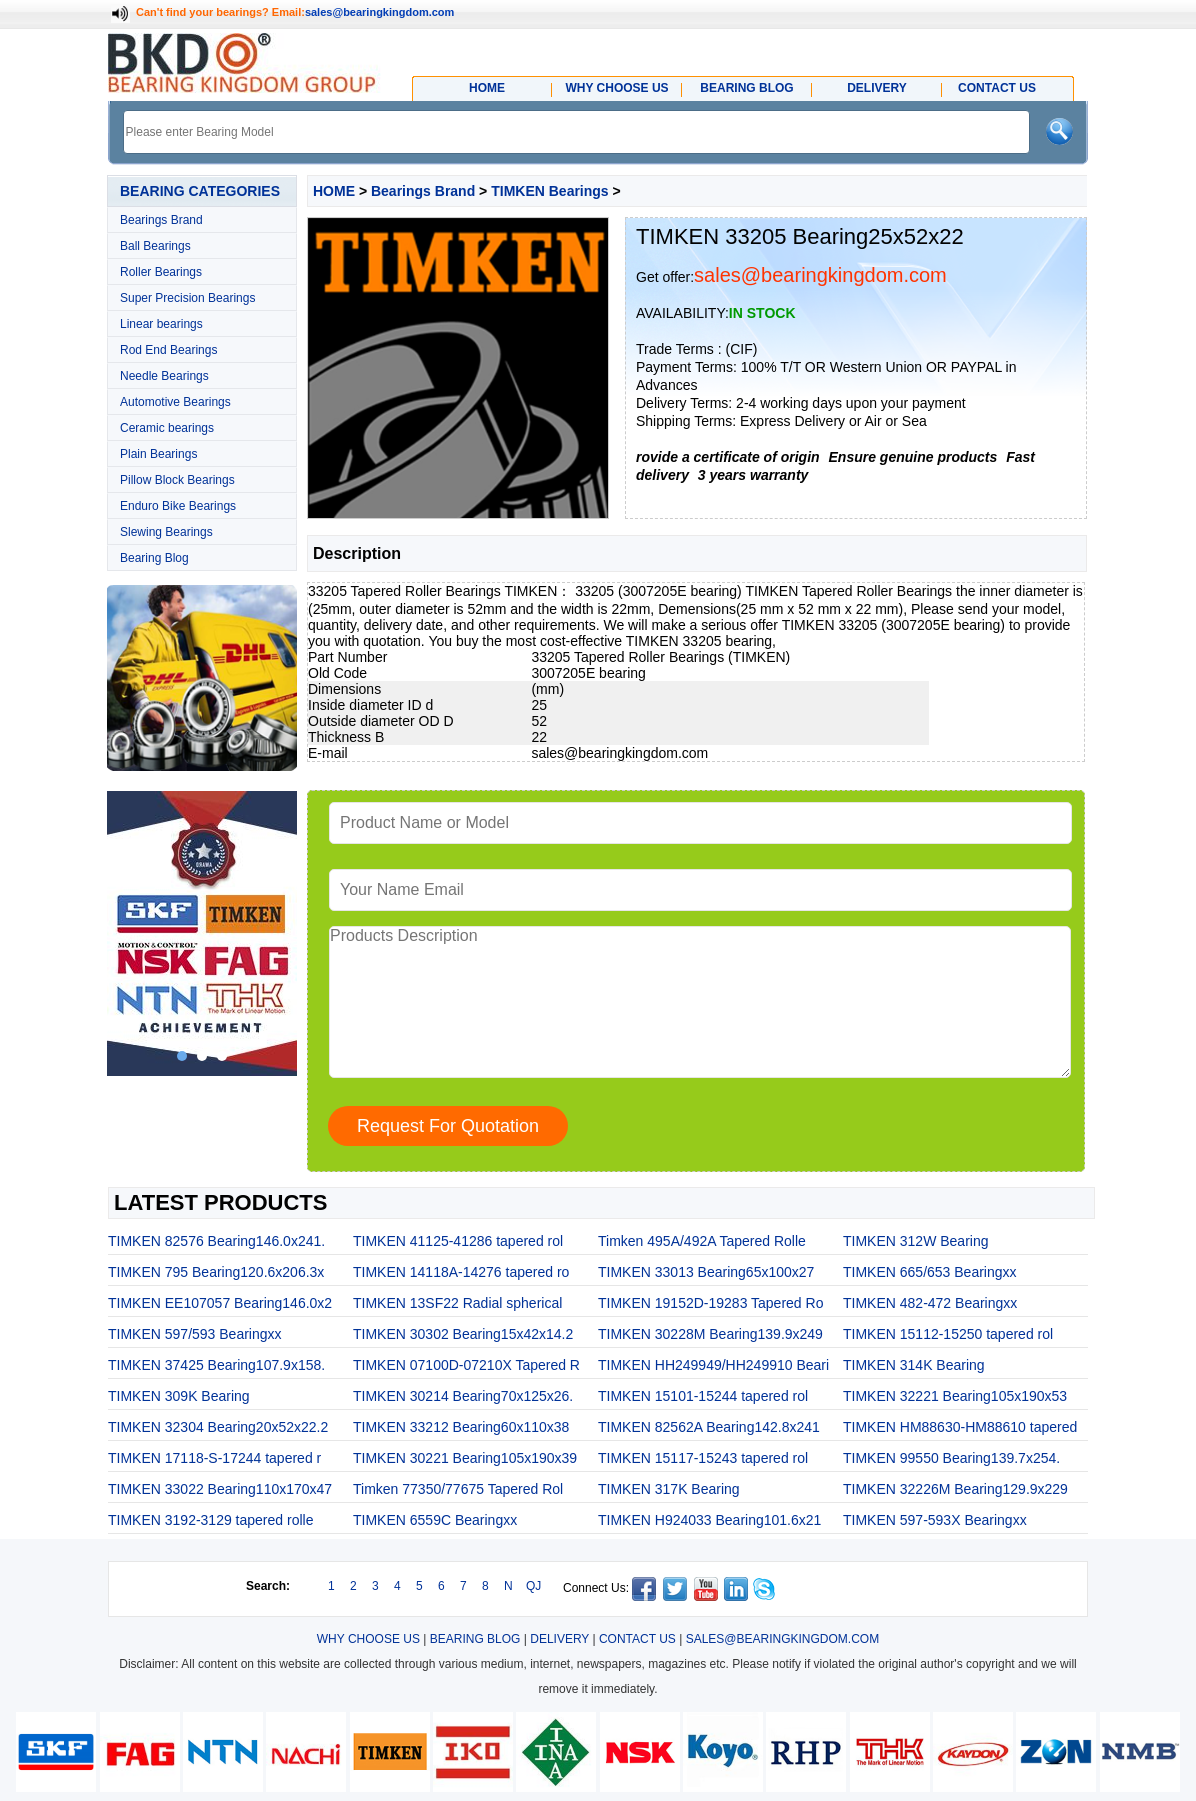  Describe the element at coordinates (703, 1458) in the screenshot. I see `TIMKEN 15117-15243 tapered rol` at that location.